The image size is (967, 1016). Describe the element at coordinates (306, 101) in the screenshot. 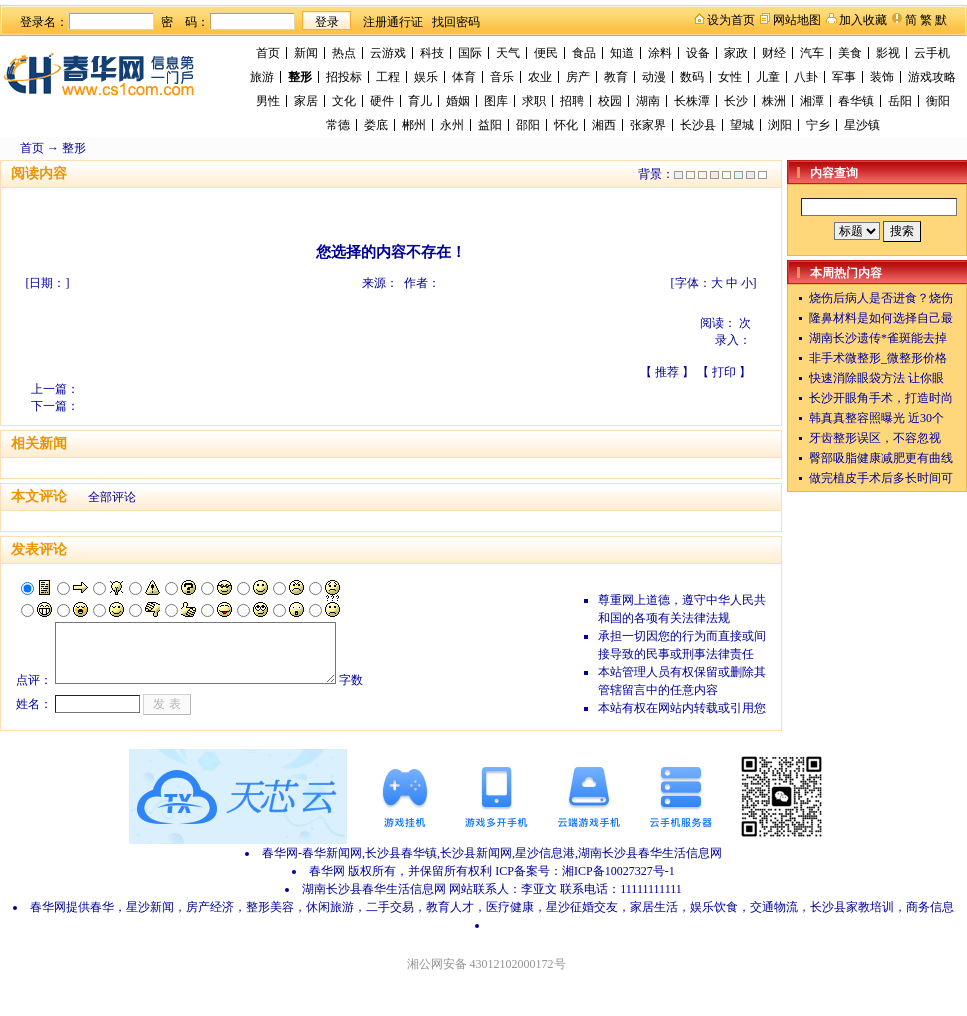

I see `家居` at that location.